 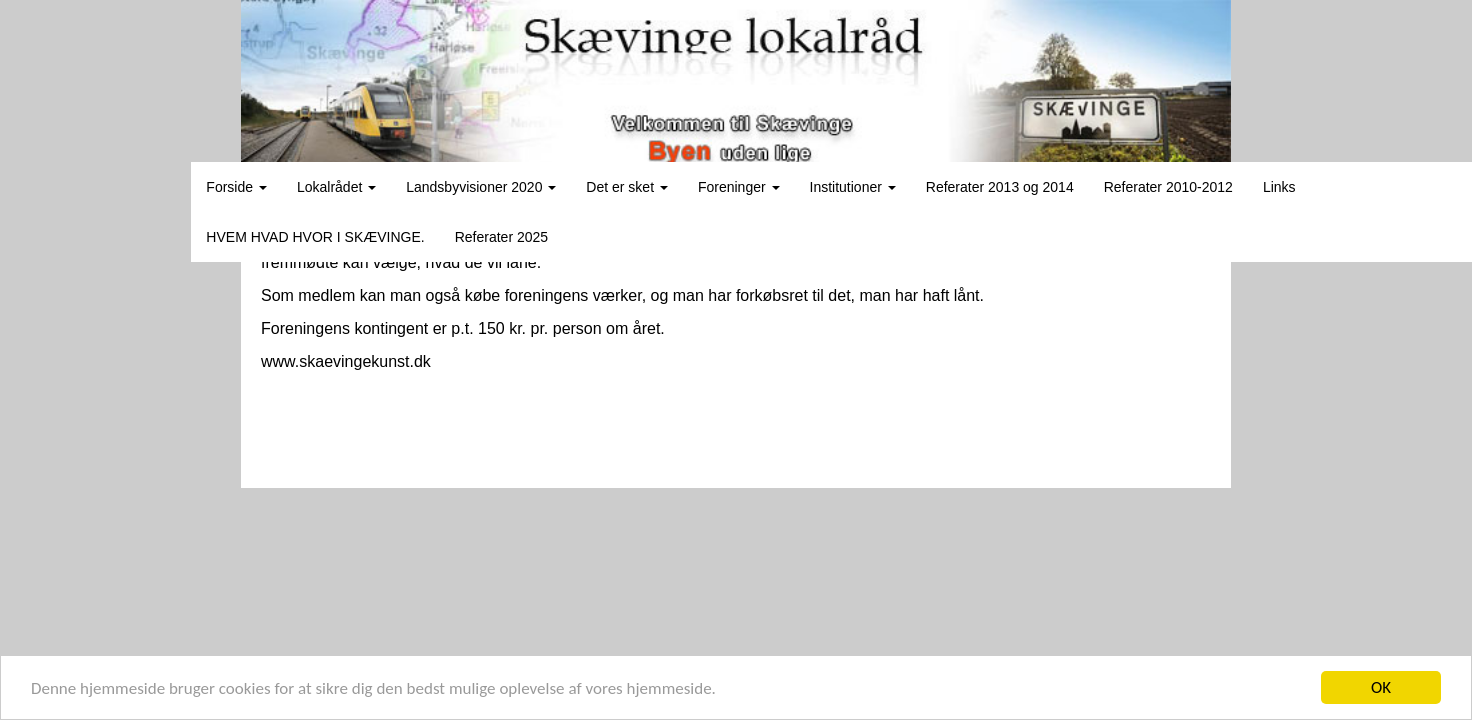 I want to click on Forside, so click(x=236, y=187).